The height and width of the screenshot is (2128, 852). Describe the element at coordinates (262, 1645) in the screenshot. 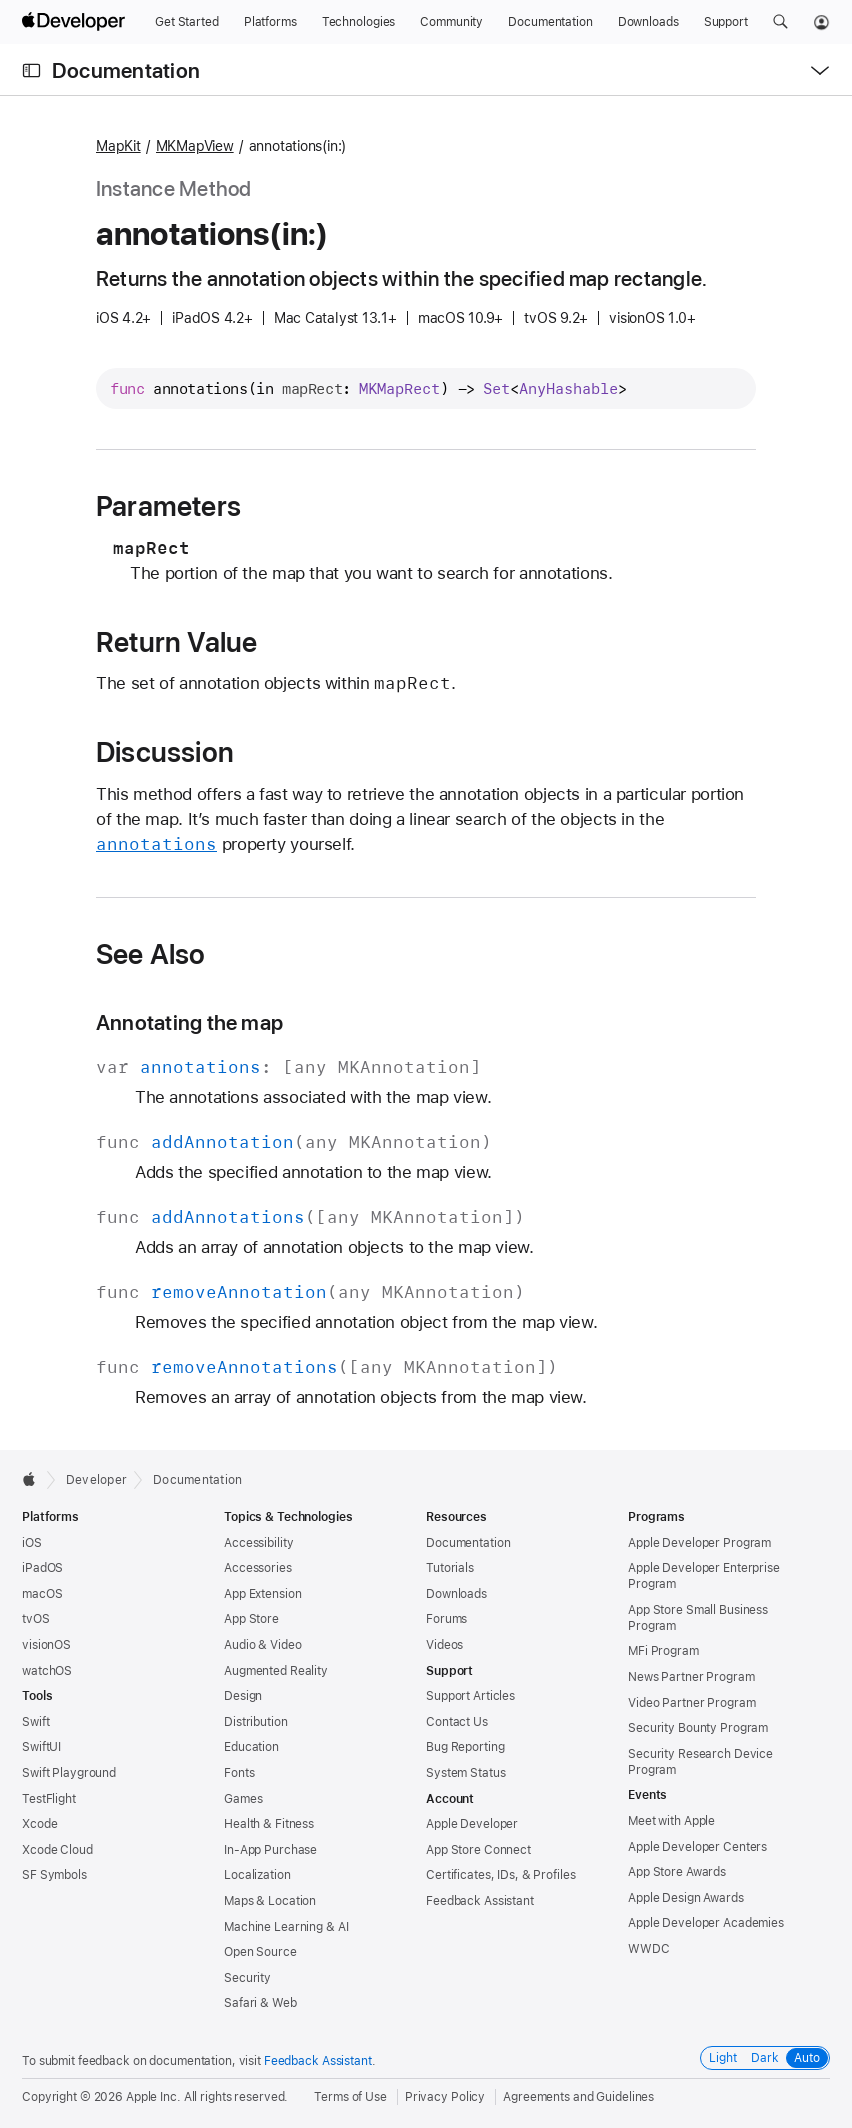

I see `Audio & Video` at that location.